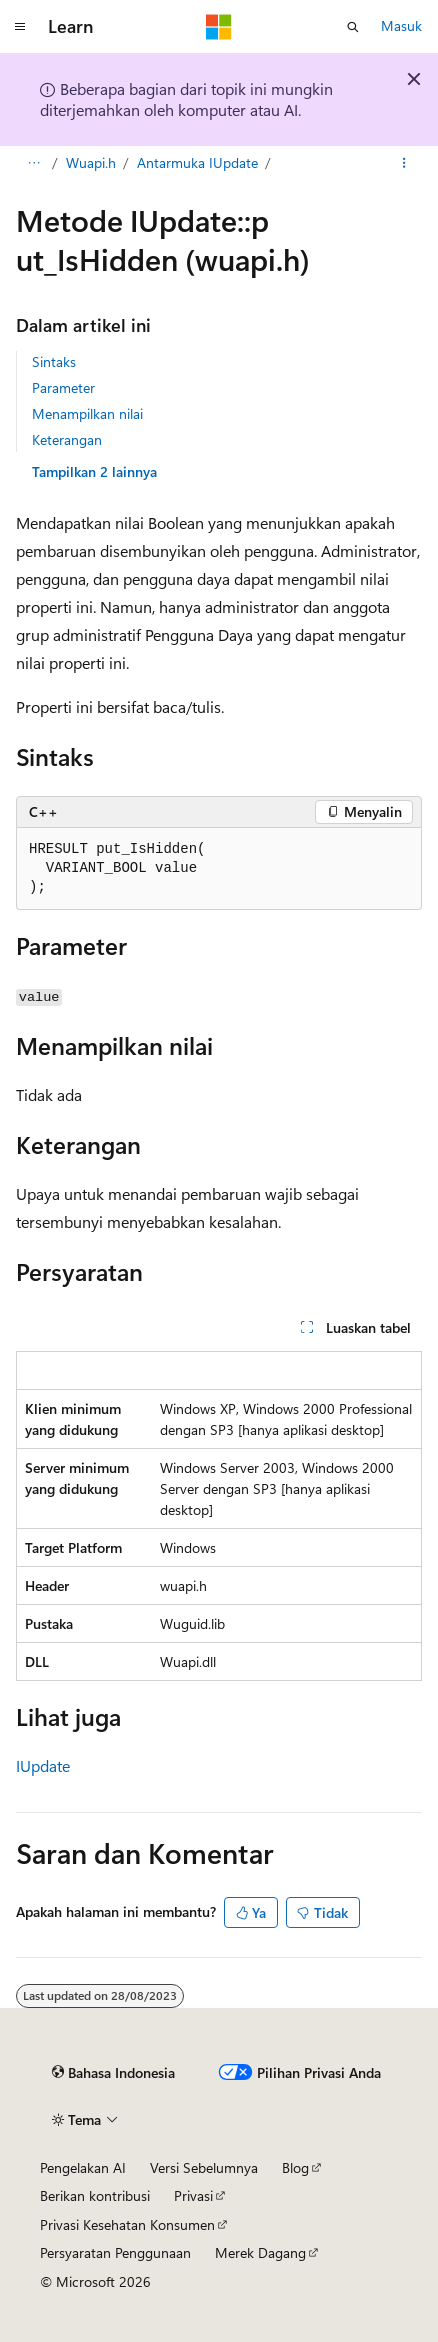 This screenshot has width=438, height=2342. What do you see at coordinates (63, 387) in the screenshot?
I see `Parameter` at bounding box center [63, 387].